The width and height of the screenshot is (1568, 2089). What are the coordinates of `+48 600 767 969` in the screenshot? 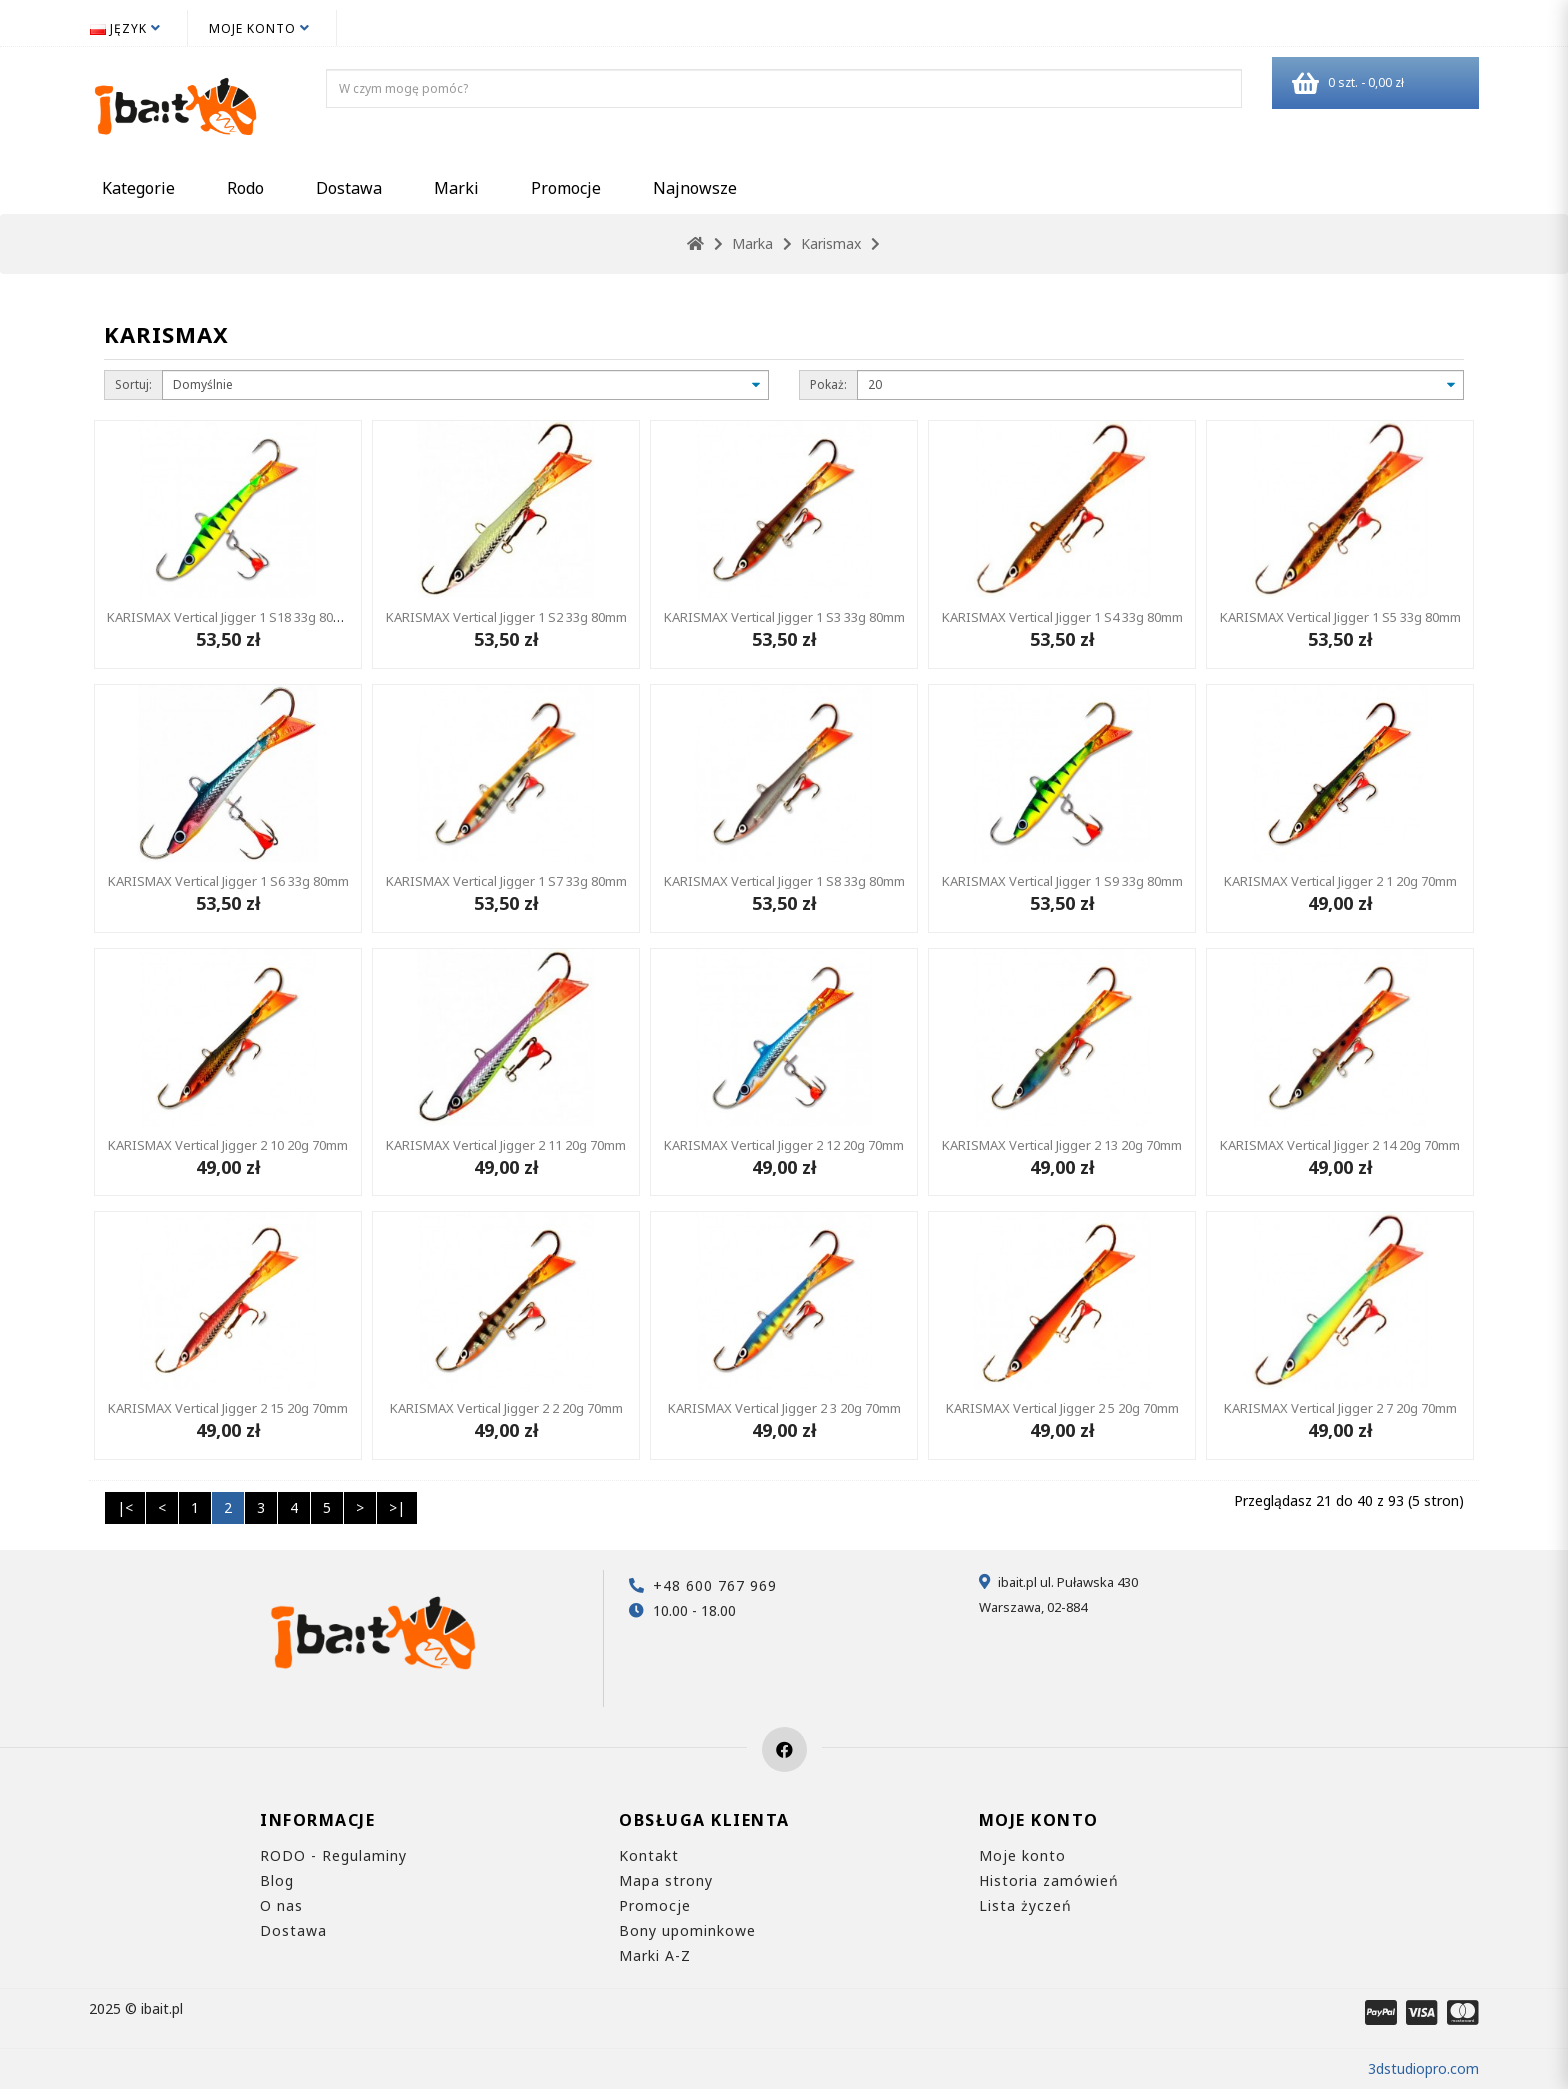 It's located at (715, 1585).